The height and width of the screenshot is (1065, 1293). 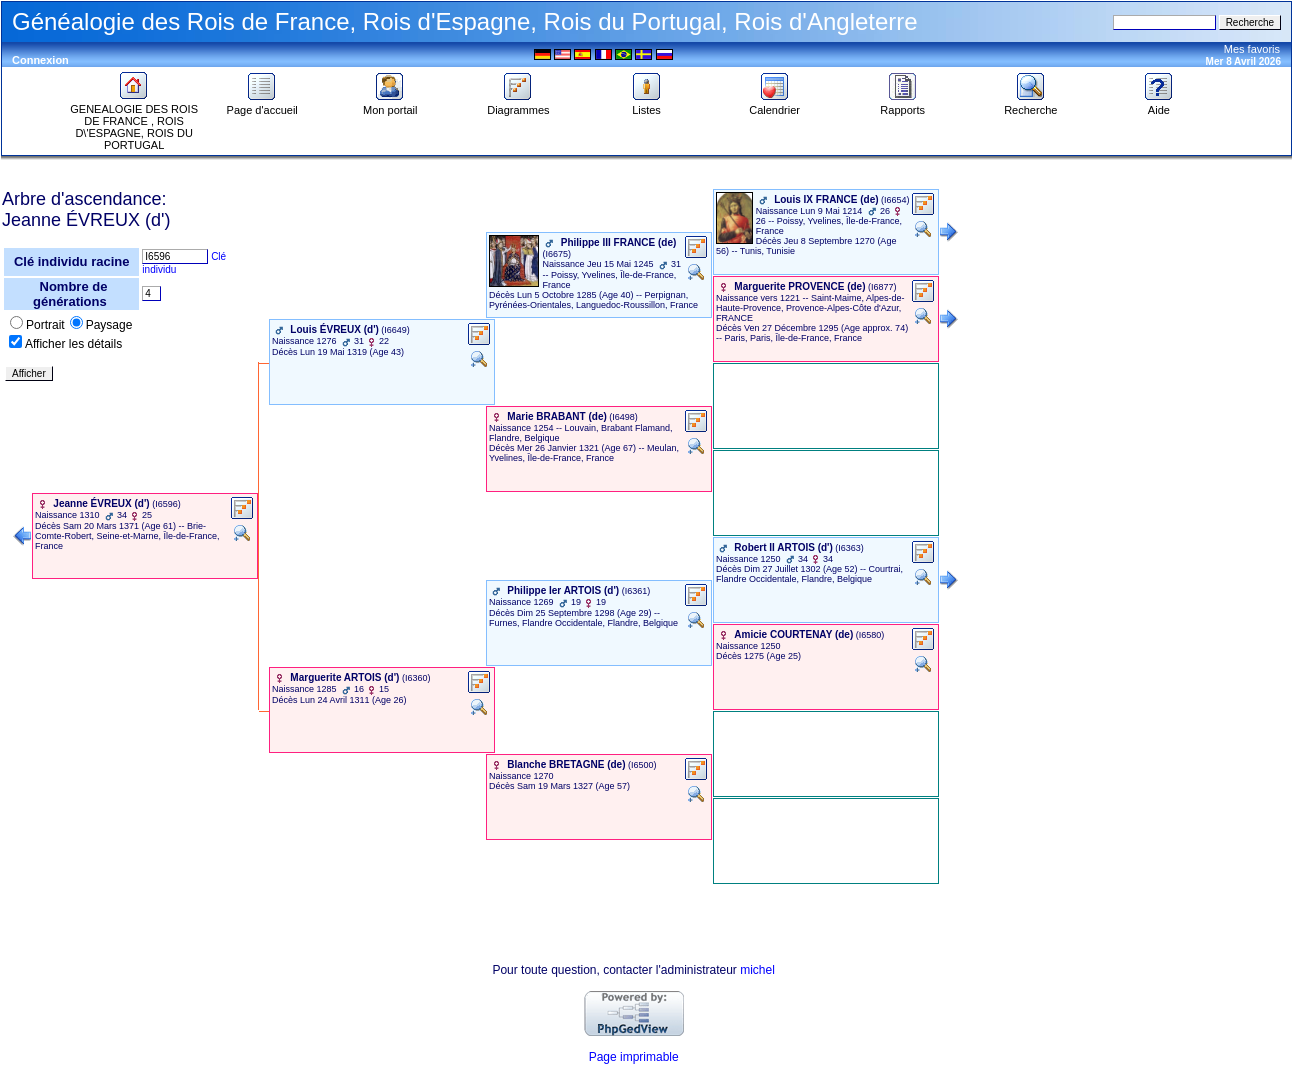 What do you see at coordinates (647, 105) in the screenshot?
I see `Listes` at bounding box center [647, 105].